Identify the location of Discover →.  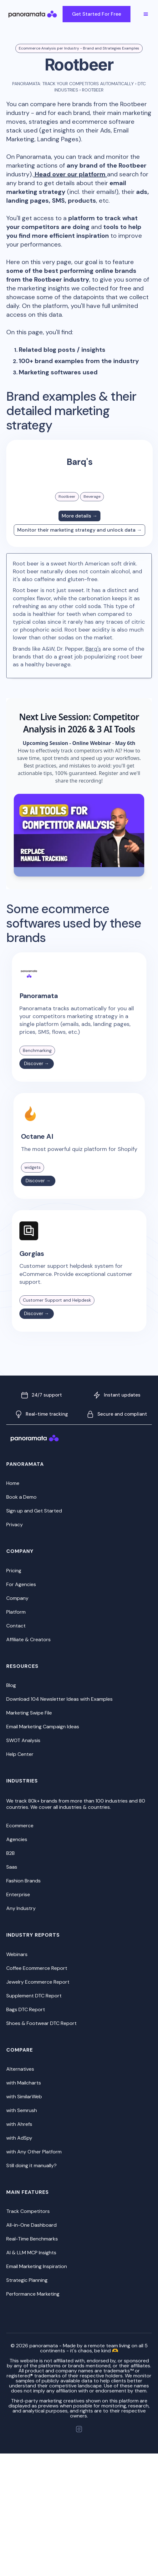
(36, 1063).